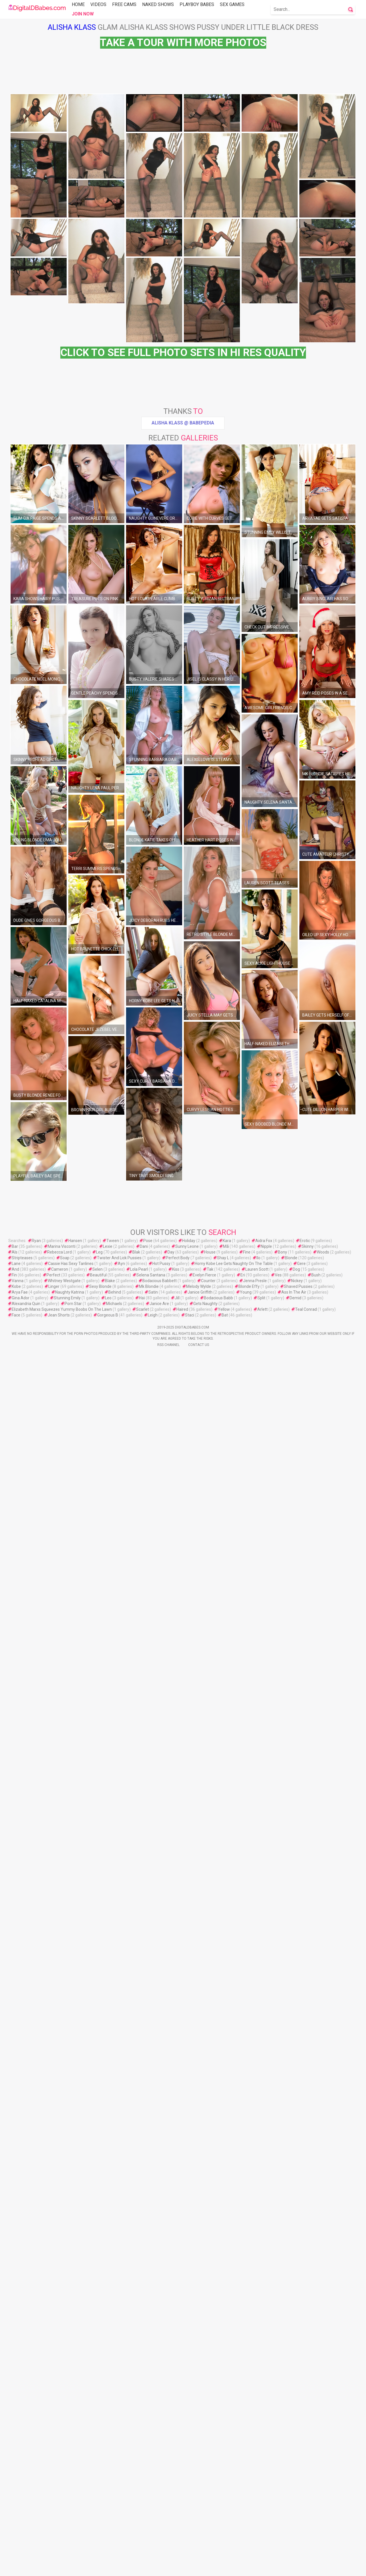  Describe the element at coordinates (308, 2469) in the screenshot. I see `Skinny` at that location.